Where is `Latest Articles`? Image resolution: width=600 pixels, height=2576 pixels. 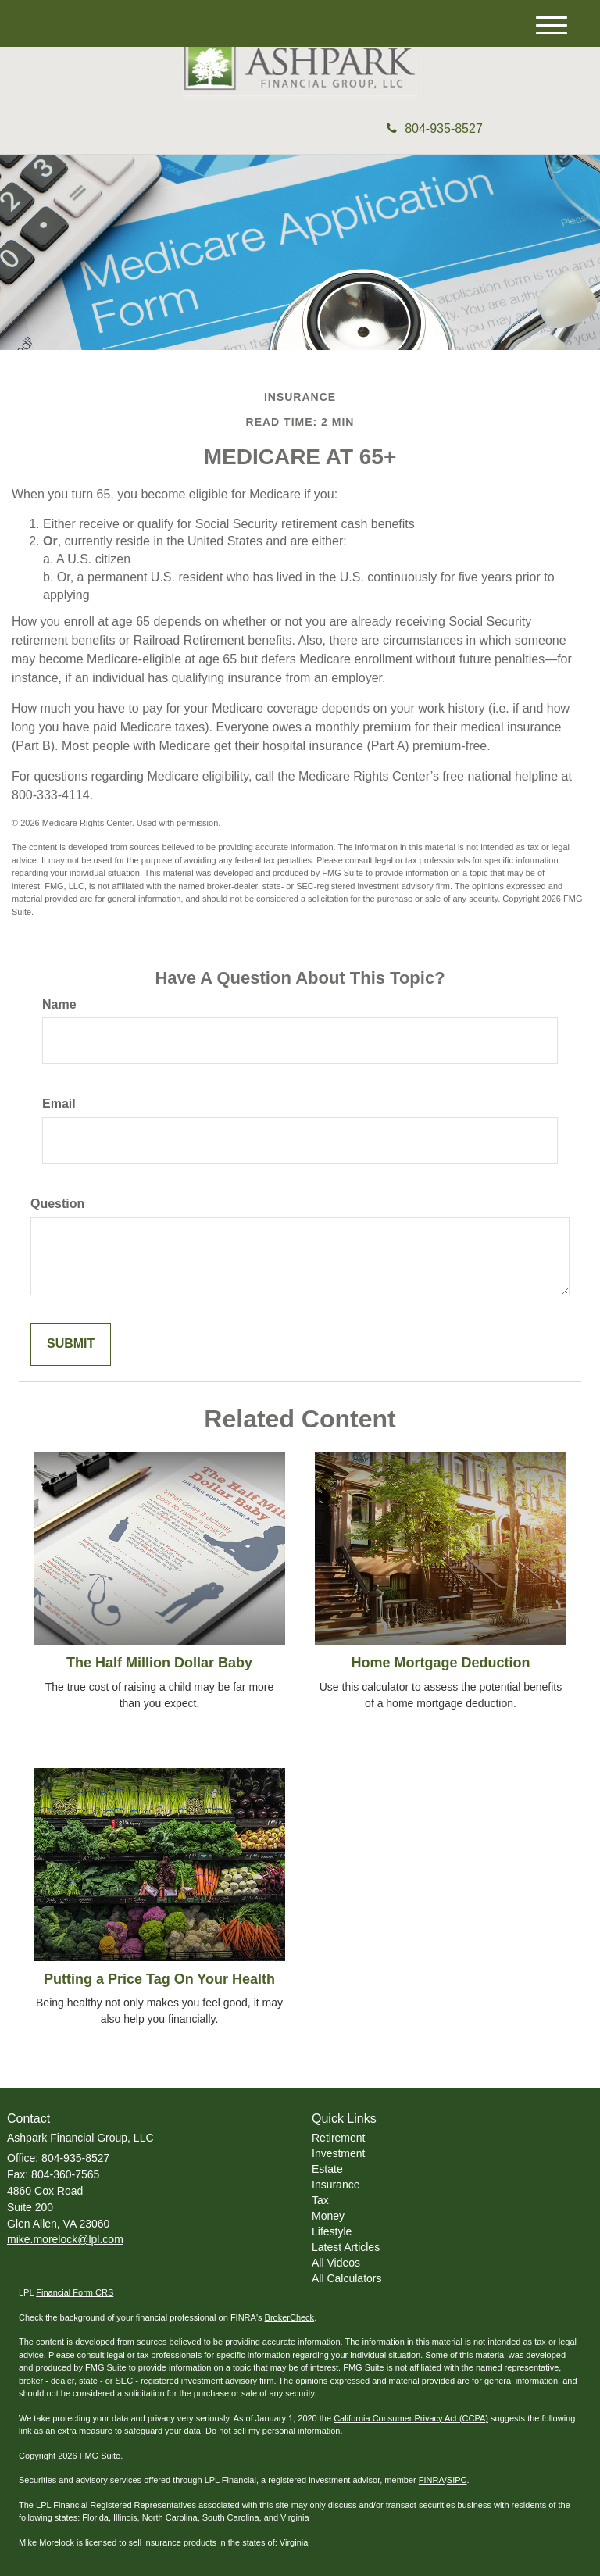
Latest Articles is located at coordinates (346, 2247).